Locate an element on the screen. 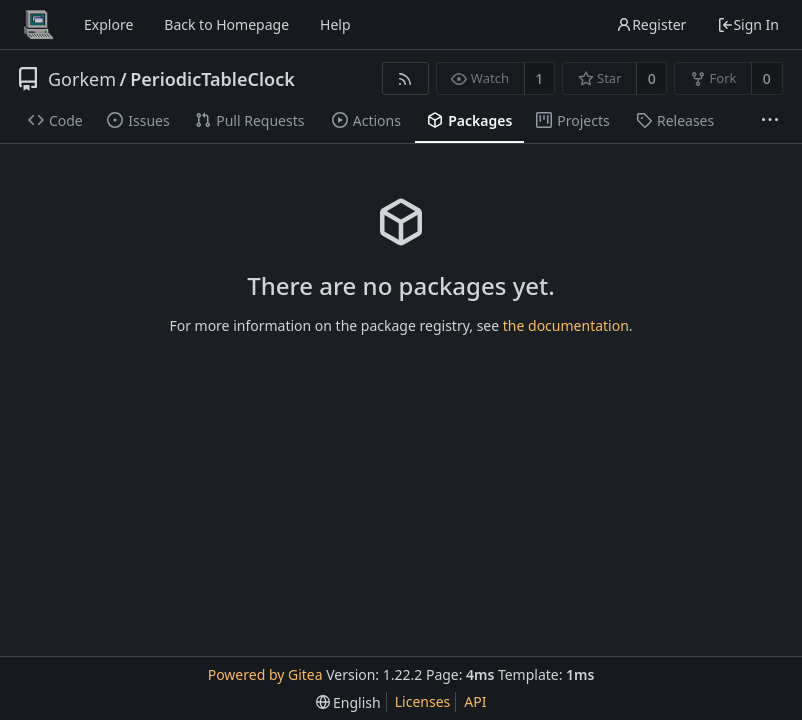 The width and height of the screenshot is (802, 720). Gorkem is located at coordinates (82, 79).